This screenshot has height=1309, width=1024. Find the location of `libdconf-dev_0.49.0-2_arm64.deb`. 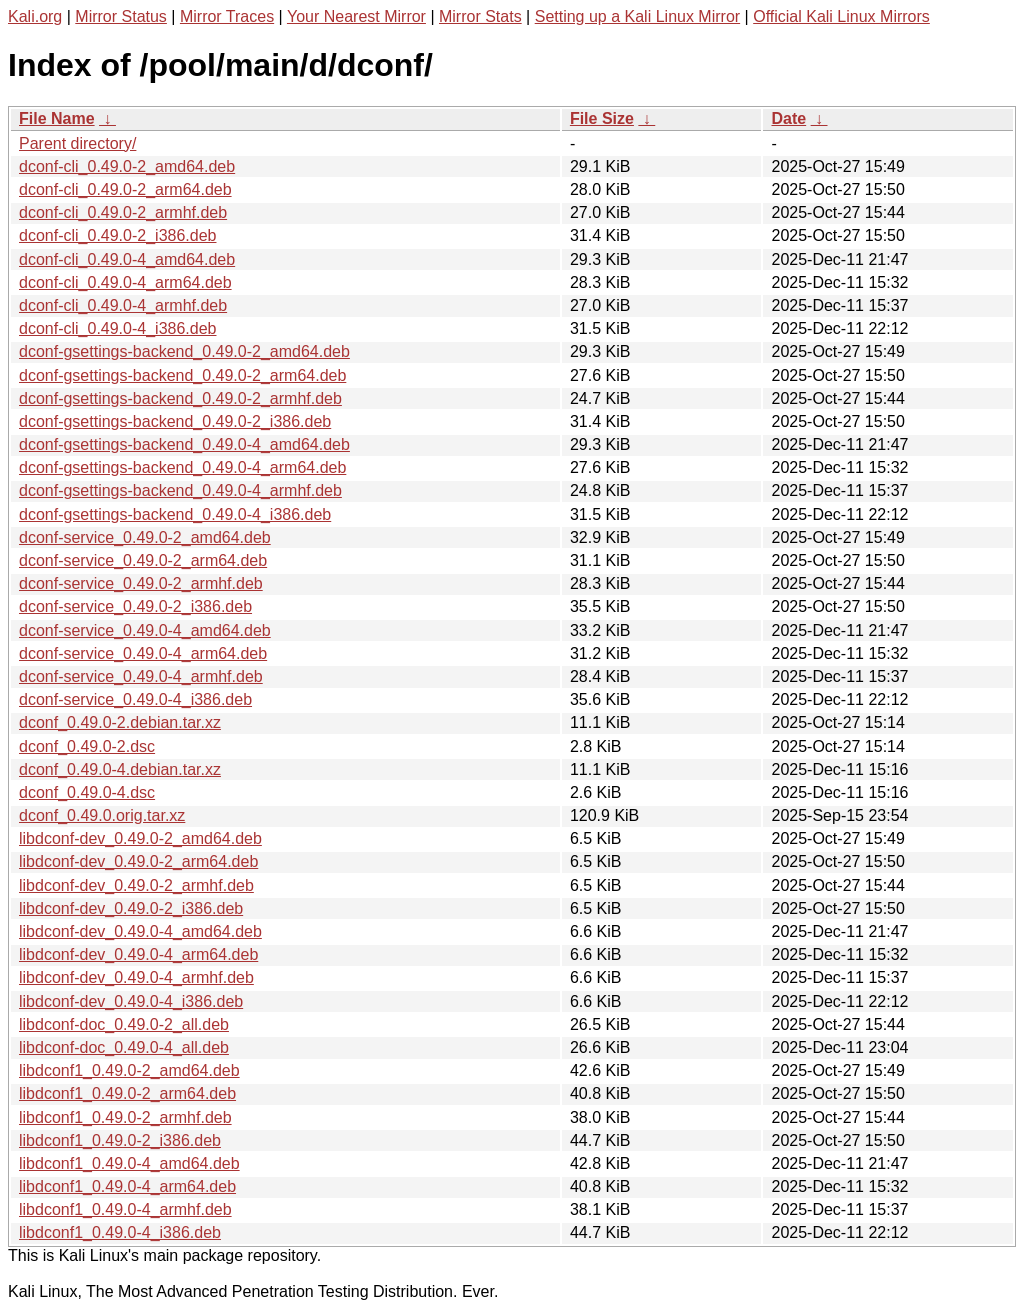

libdconf-dev_0.49.0-2_arm64.deb is located at coordinates (138, 861).